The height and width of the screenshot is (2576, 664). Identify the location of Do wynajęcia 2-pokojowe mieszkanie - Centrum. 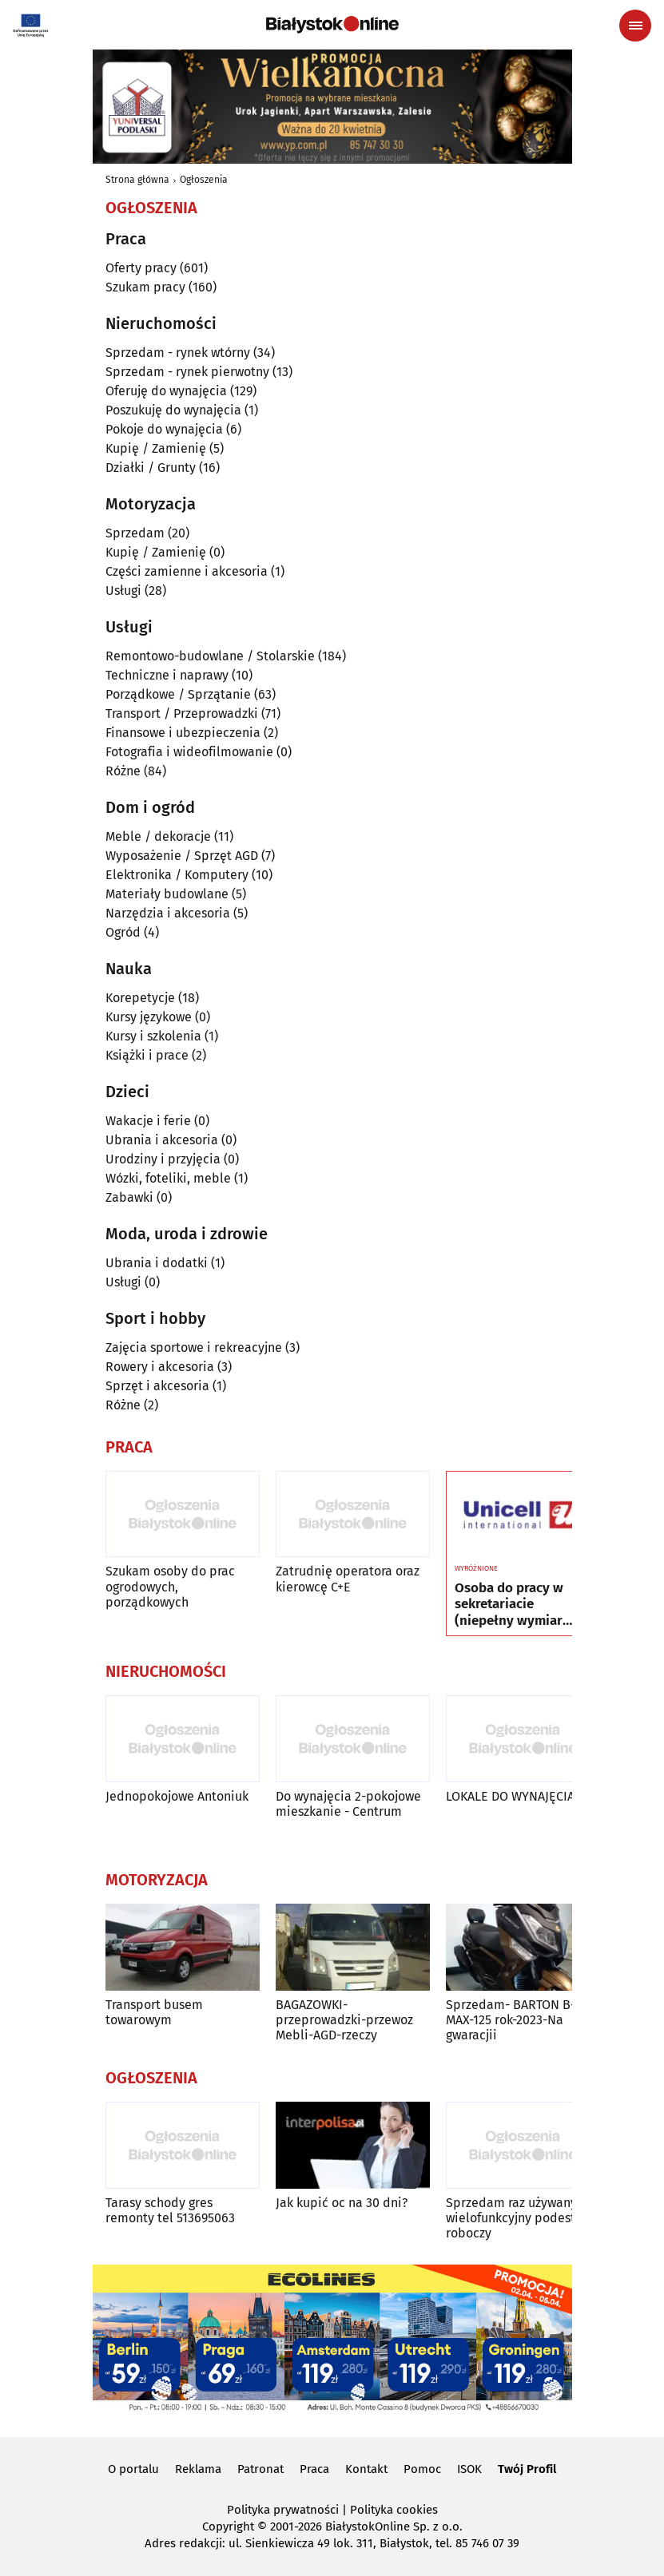
(348, 1804).